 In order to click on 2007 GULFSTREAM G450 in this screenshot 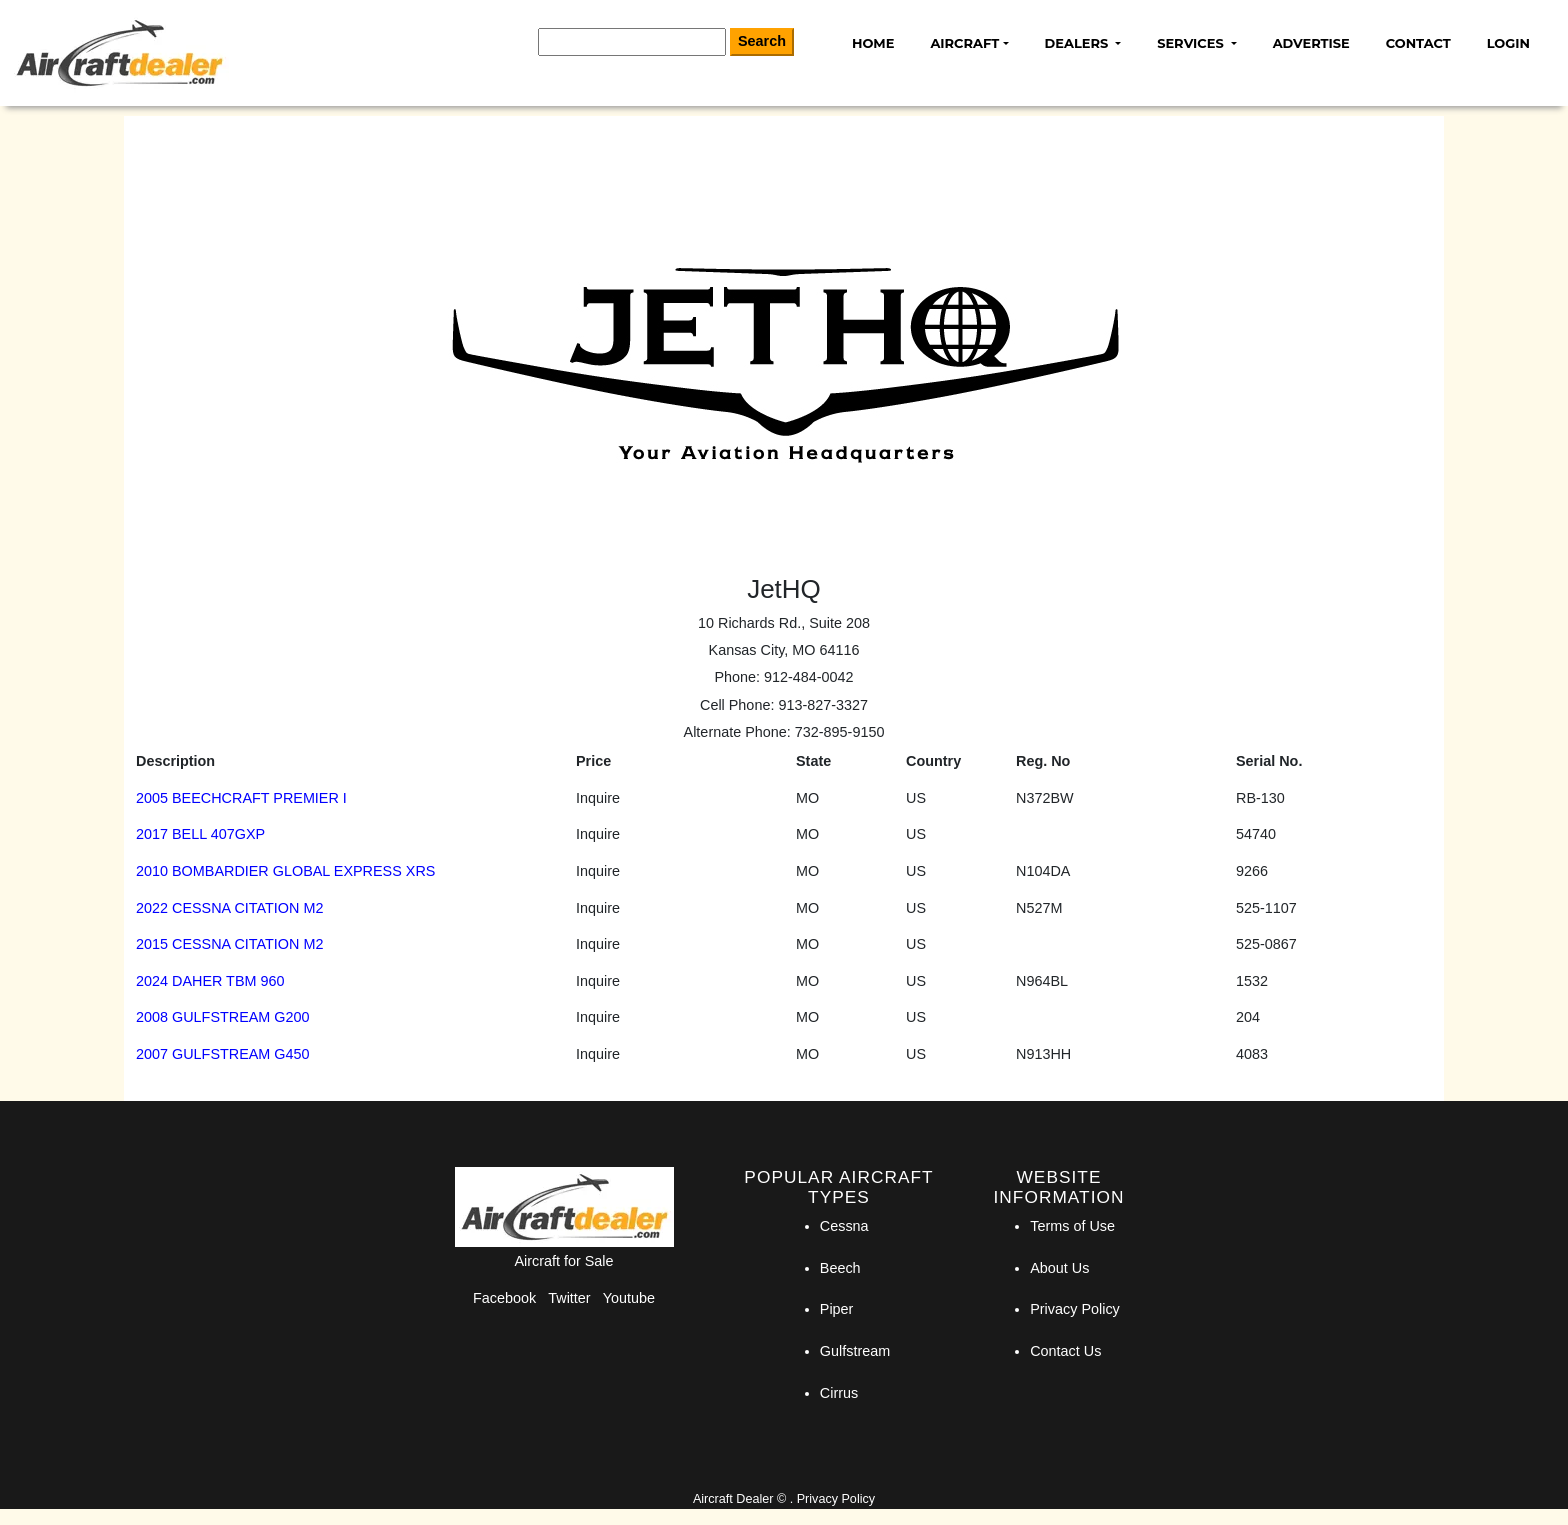, I will do `click(223, 1054)`.